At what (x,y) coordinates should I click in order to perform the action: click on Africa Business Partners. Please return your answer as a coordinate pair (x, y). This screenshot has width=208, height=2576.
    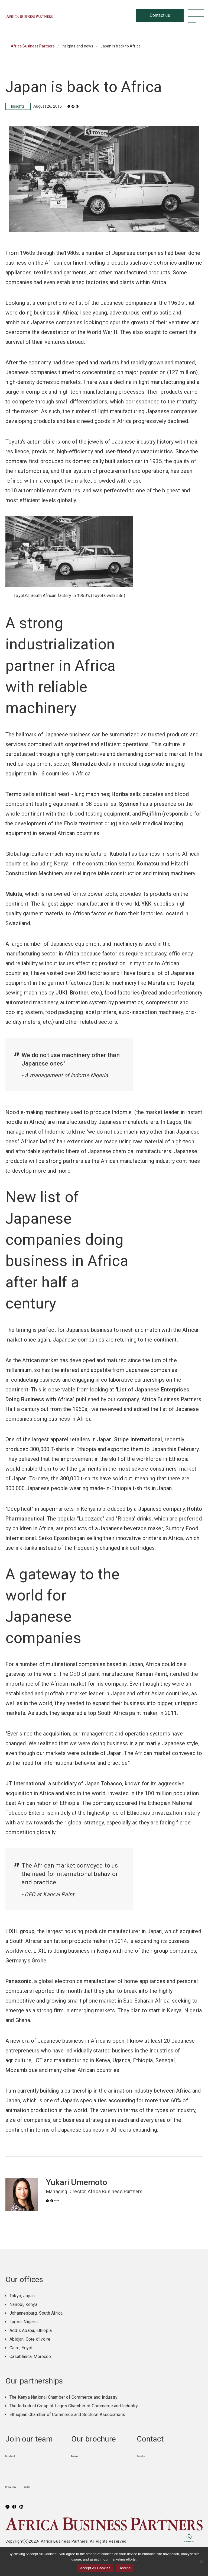
    Looking at the image, I should click on (61, 16).